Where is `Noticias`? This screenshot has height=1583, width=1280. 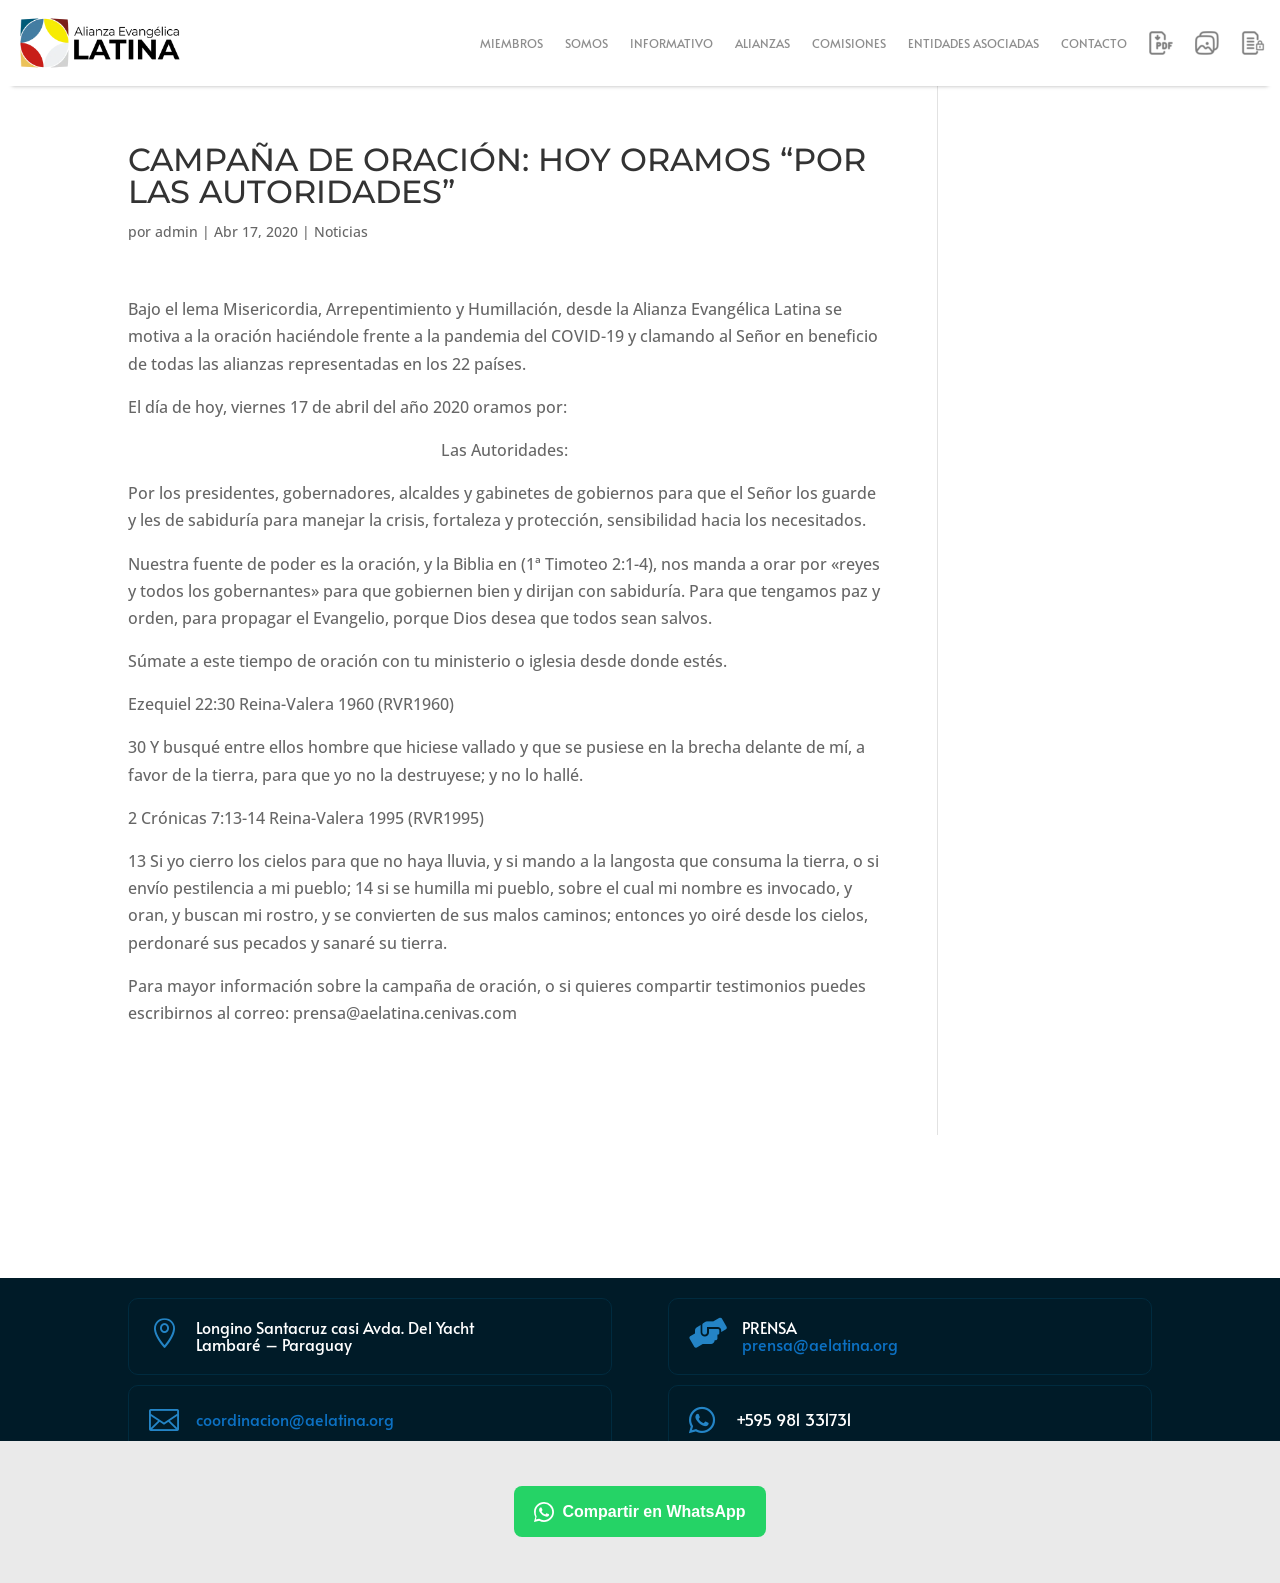 Noticias is located at coordinates (341, 231).